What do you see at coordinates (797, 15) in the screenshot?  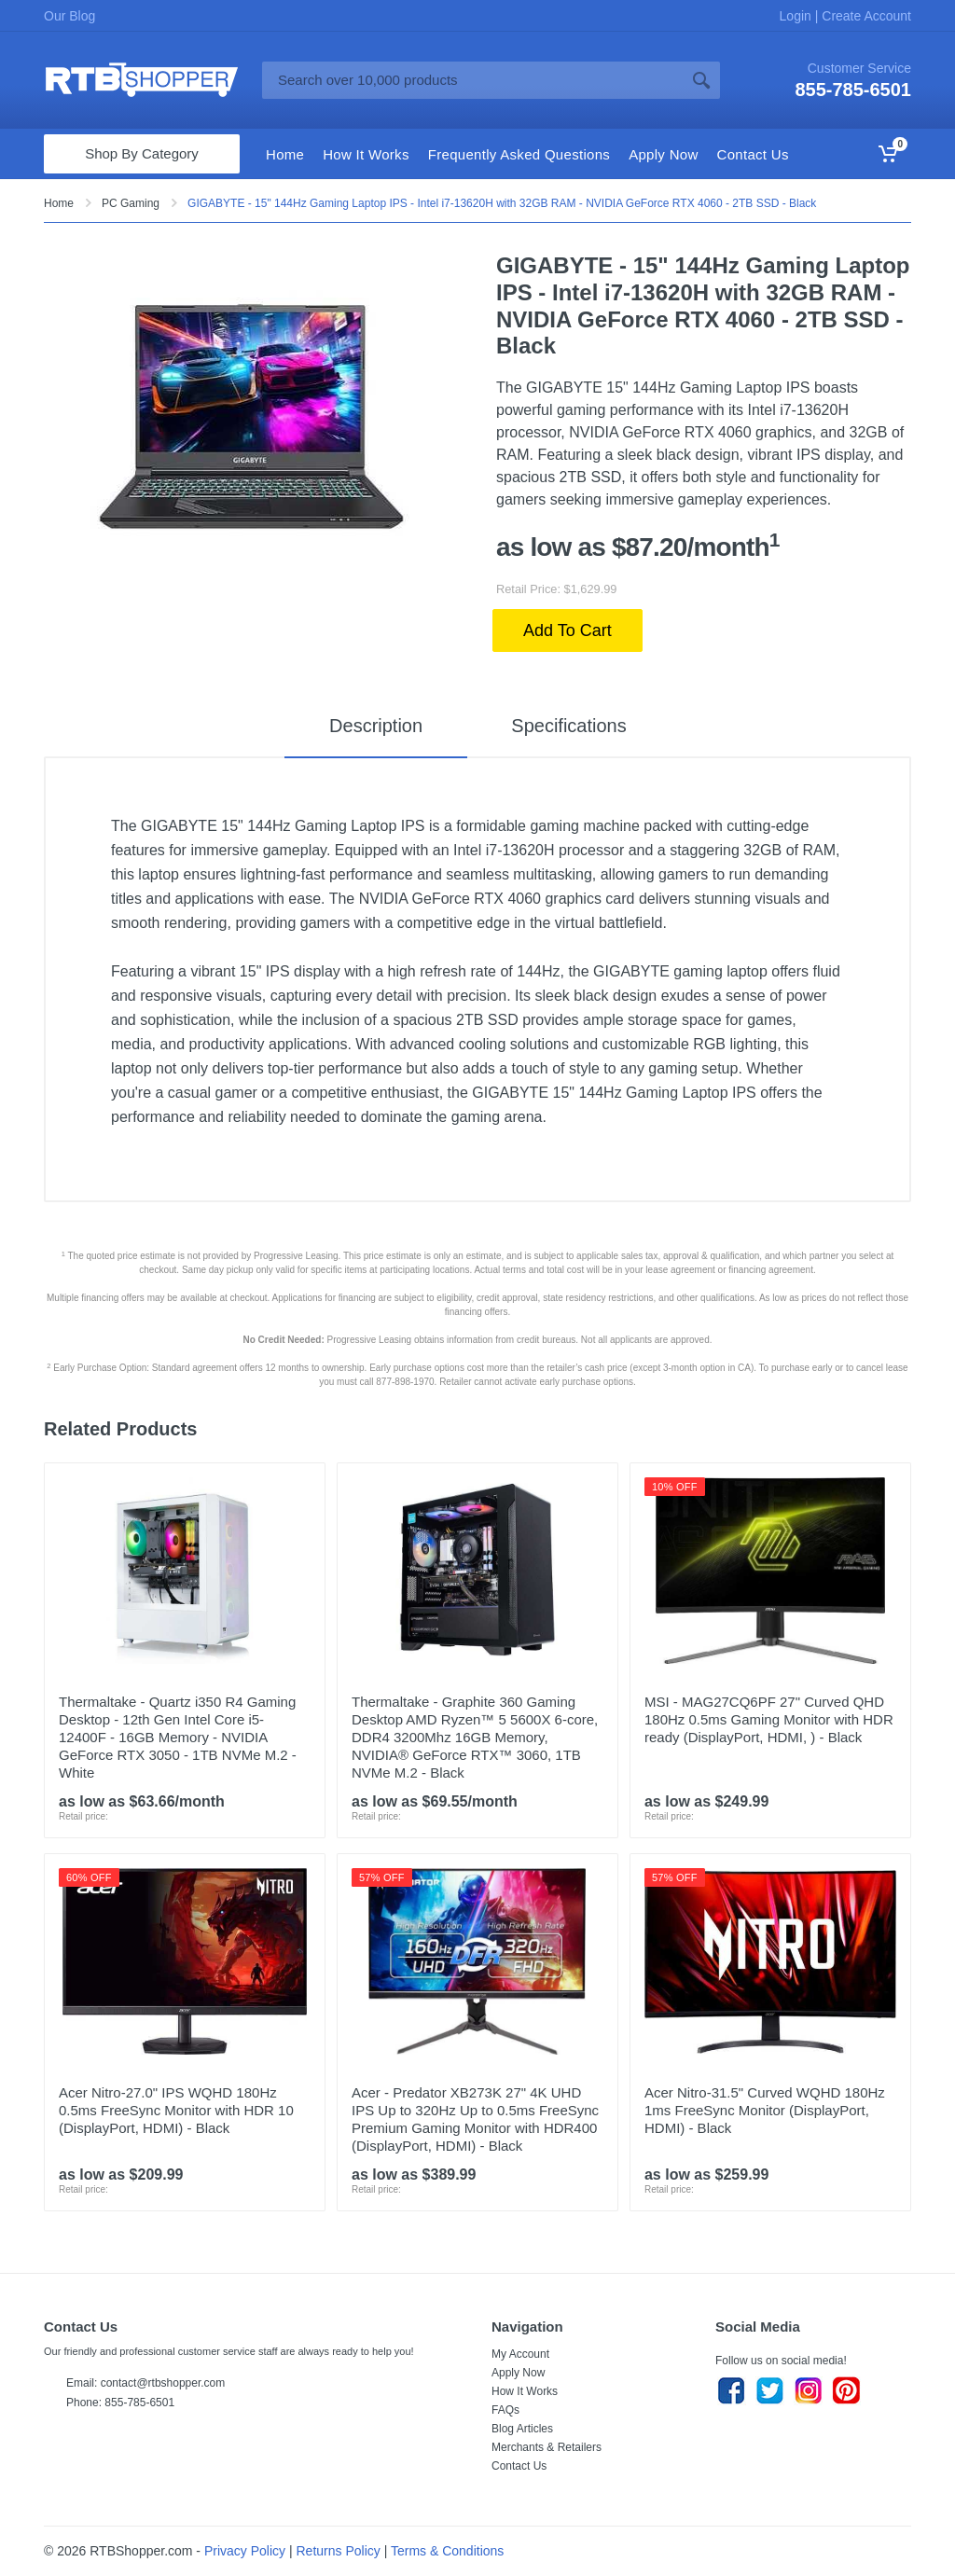 I see `Login` at bounding box center [797, 15].